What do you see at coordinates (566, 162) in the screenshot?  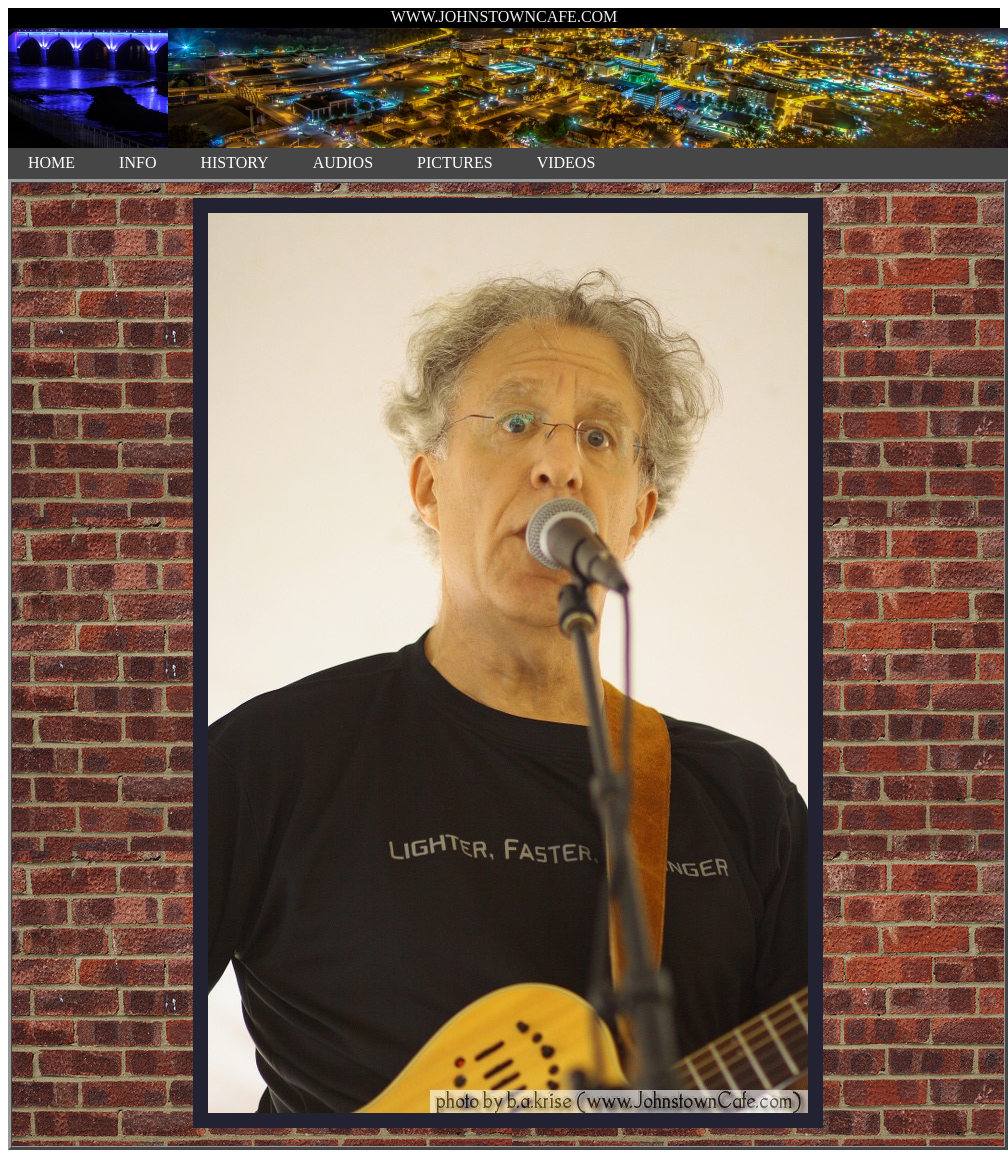 I see `VIDEOS` at bounding box center [566, 162].